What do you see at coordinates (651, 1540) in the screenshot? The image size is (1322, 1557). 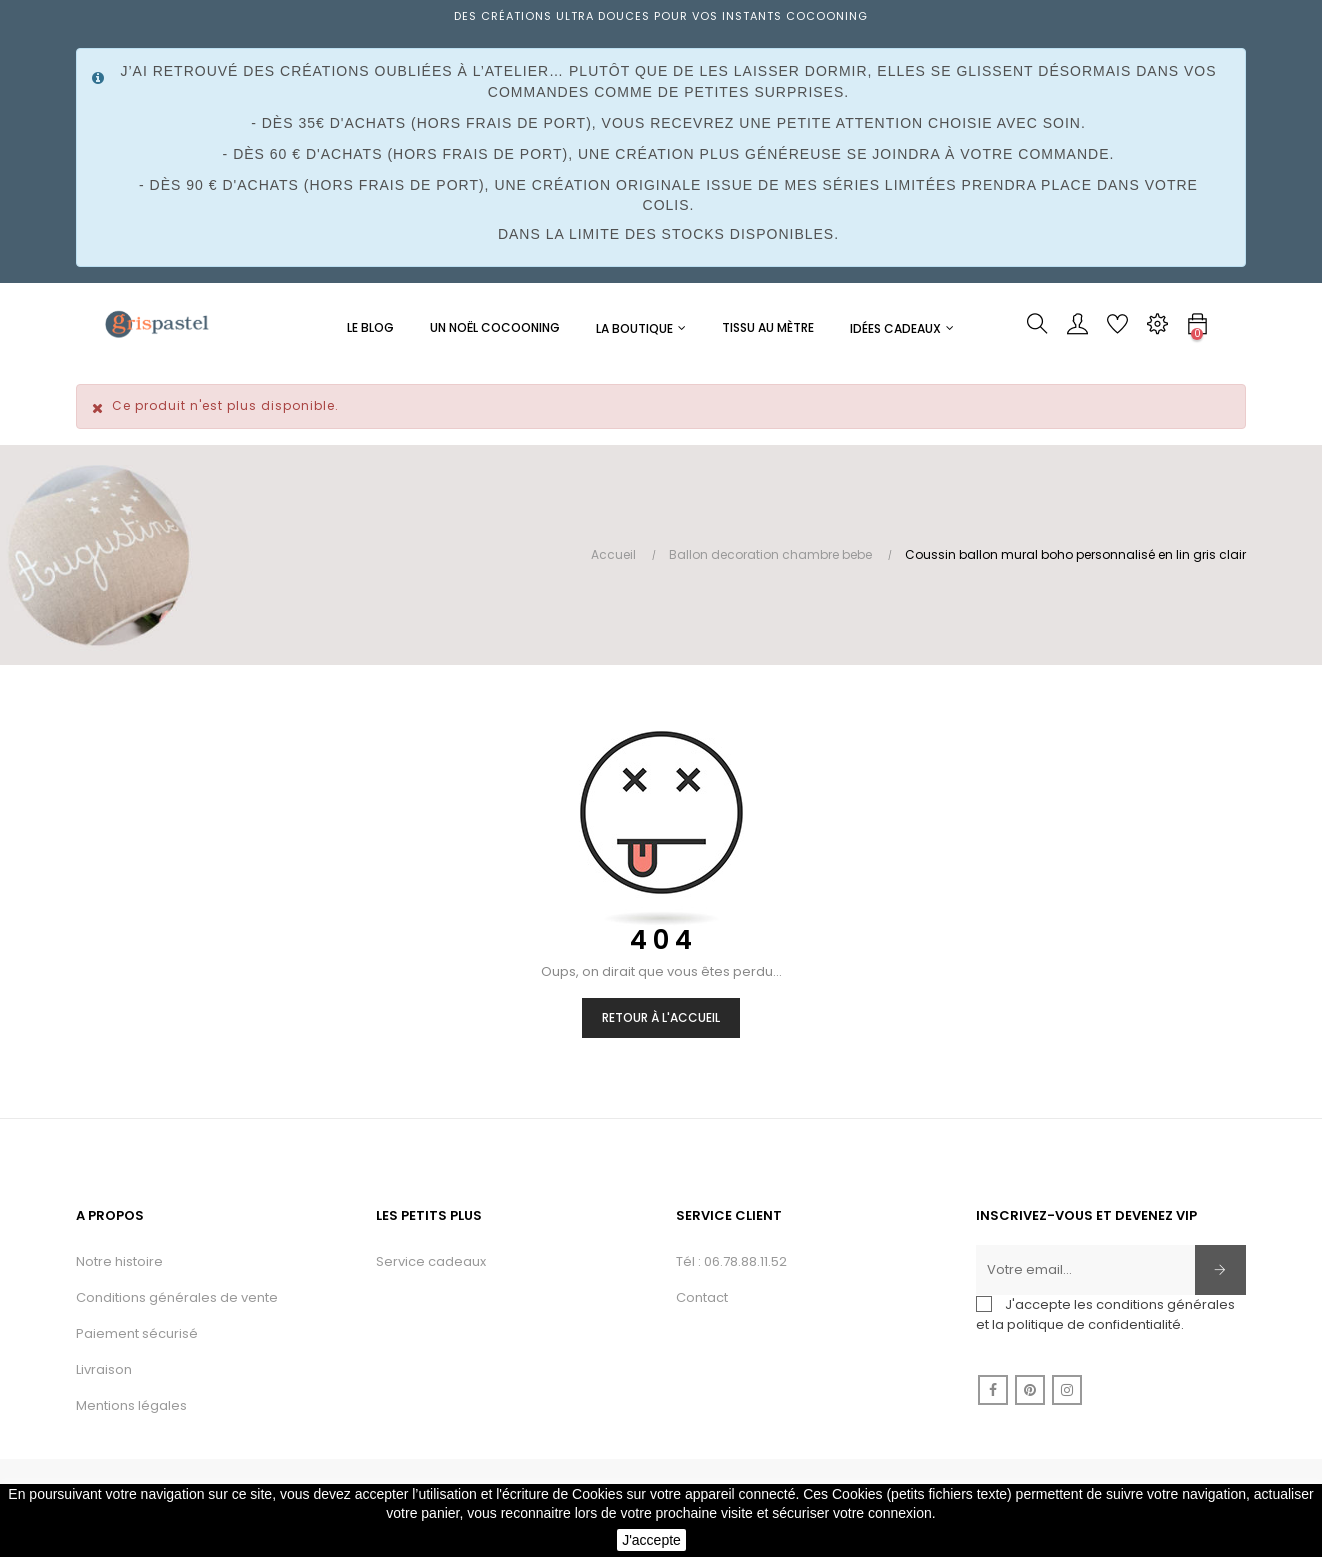 I see `J'accepte` at bounding box center [651, 1540].